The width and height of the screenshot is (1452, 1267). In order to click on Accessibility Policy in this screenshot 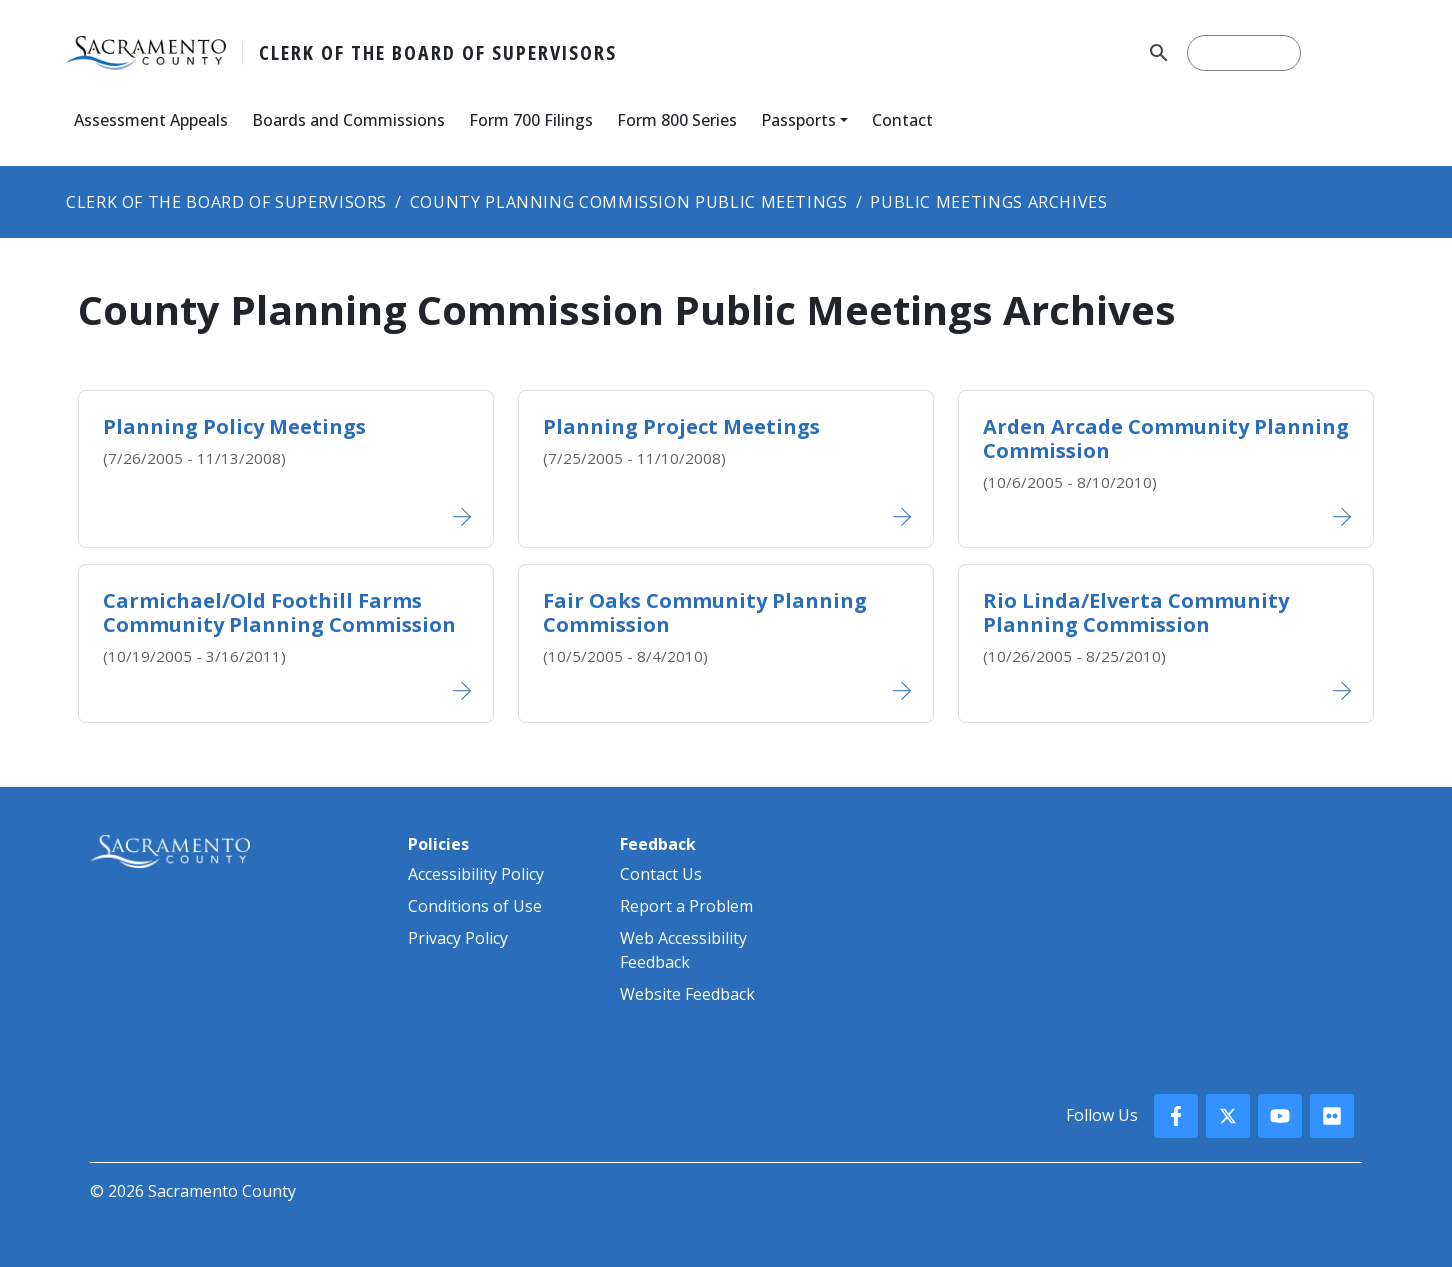, I will do `click(476, 874)`.